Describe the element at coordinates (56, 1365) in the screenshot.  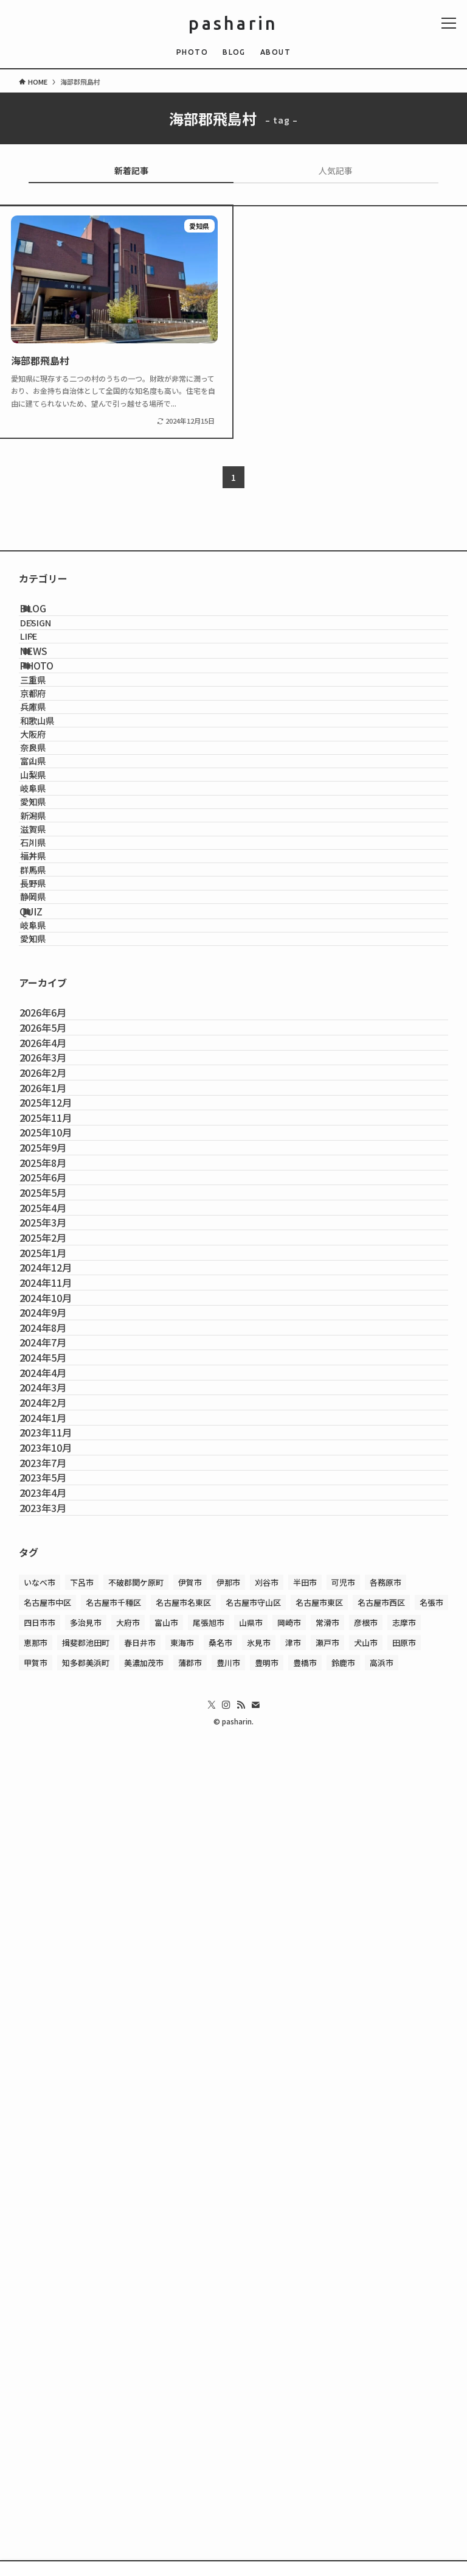
I see `2026年5月` at that location.